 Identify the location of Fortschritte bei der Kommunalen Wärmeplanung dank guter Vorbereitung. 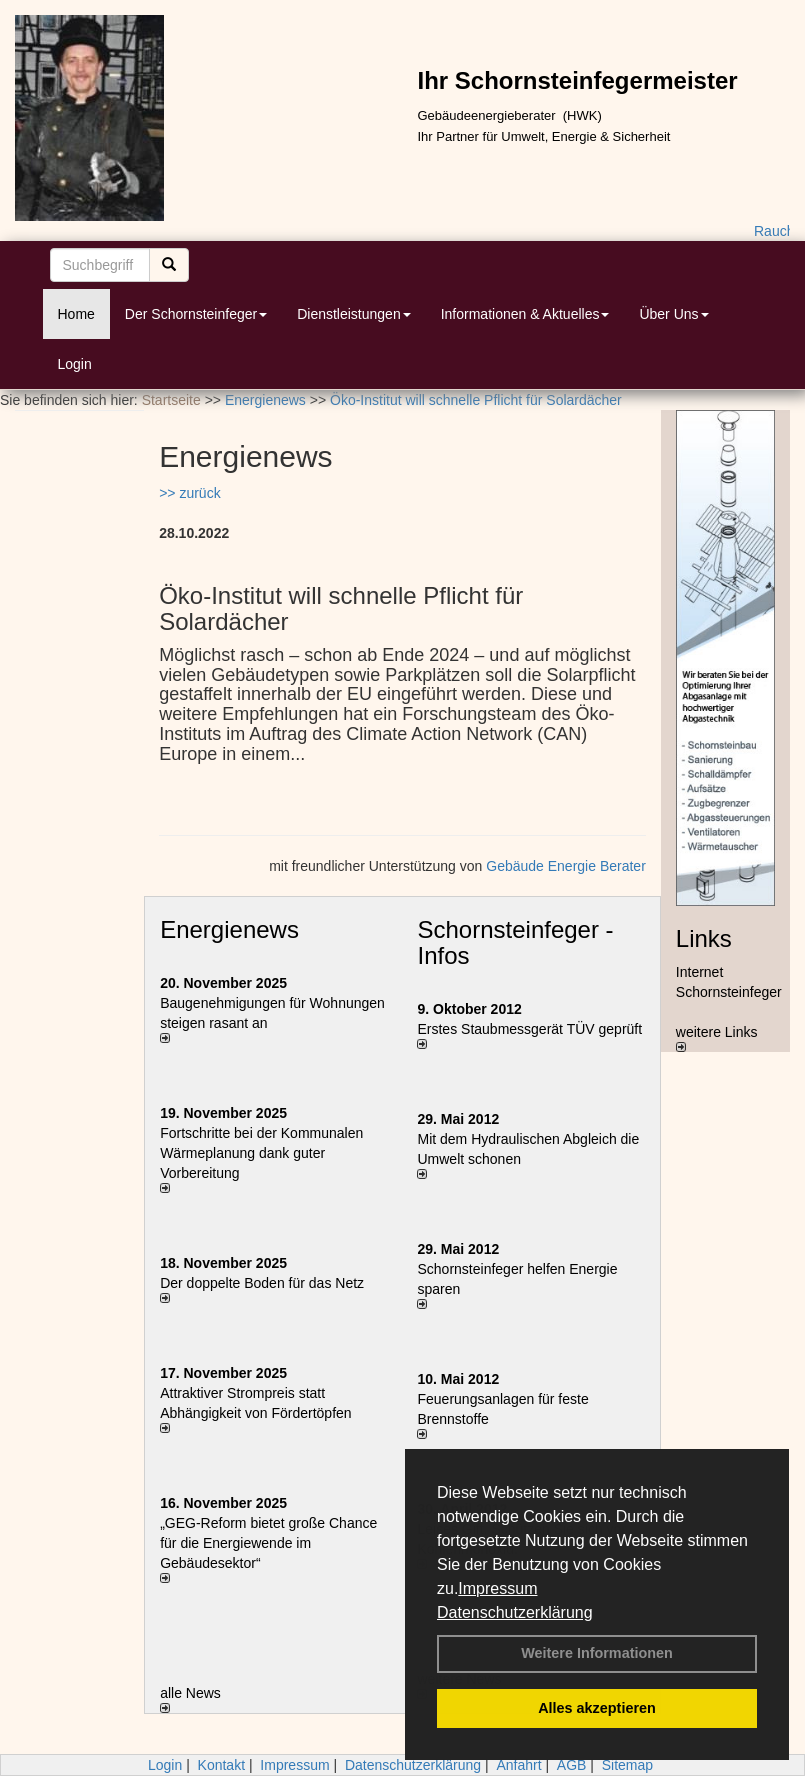
(261, 1153).